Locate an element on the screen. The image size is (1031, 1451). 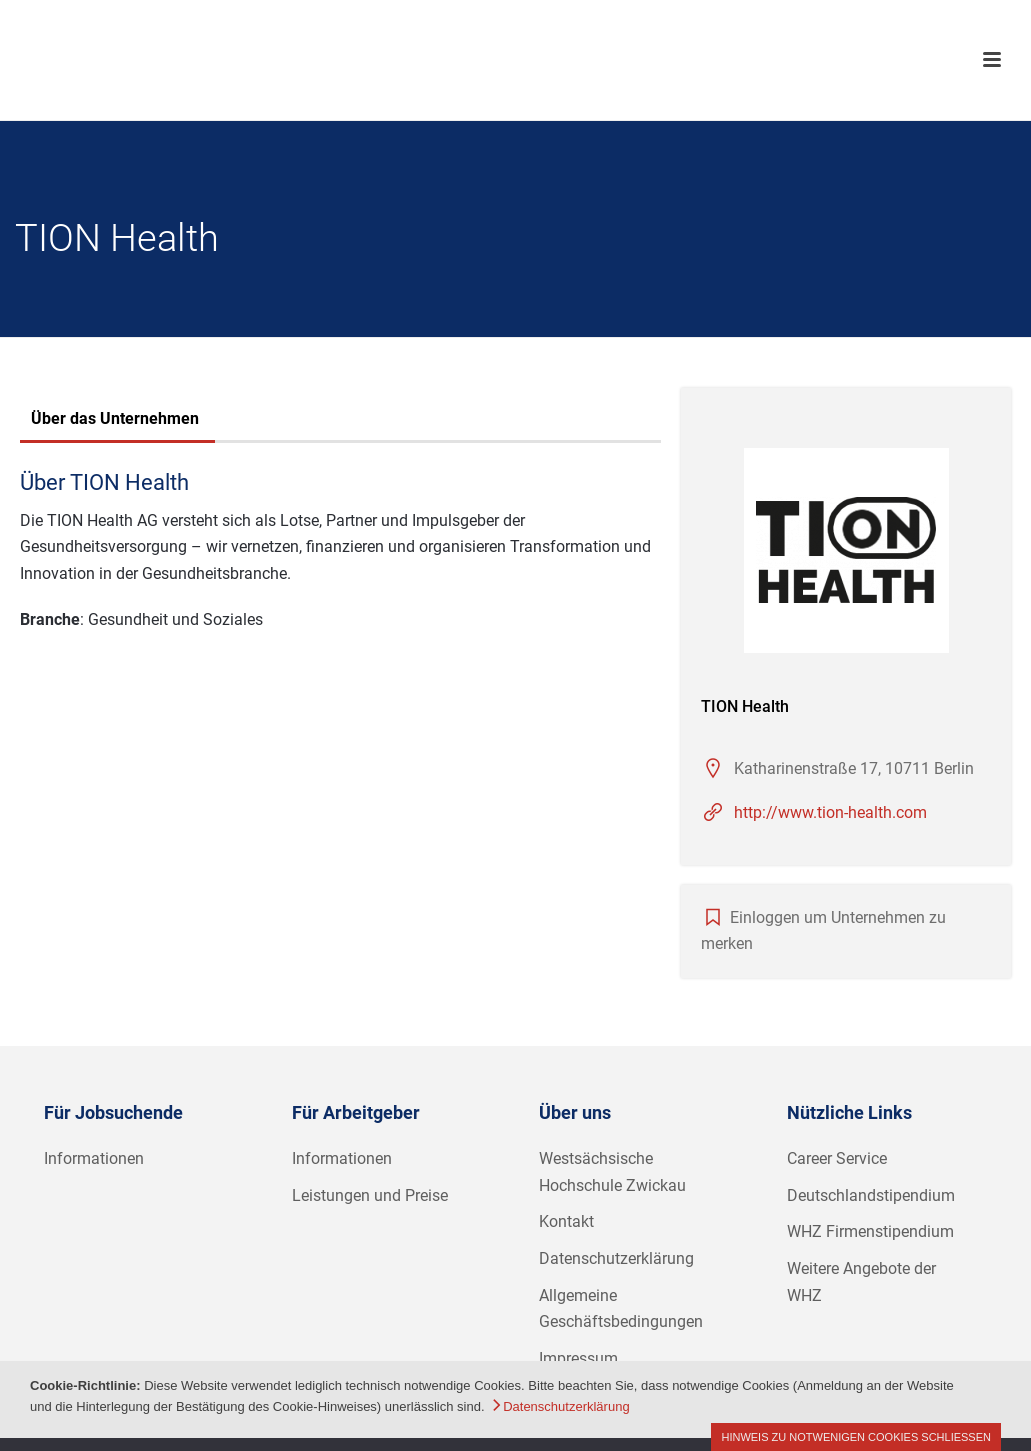
Weitere Angebote der WHZ is located at coordinates (861, 1282).